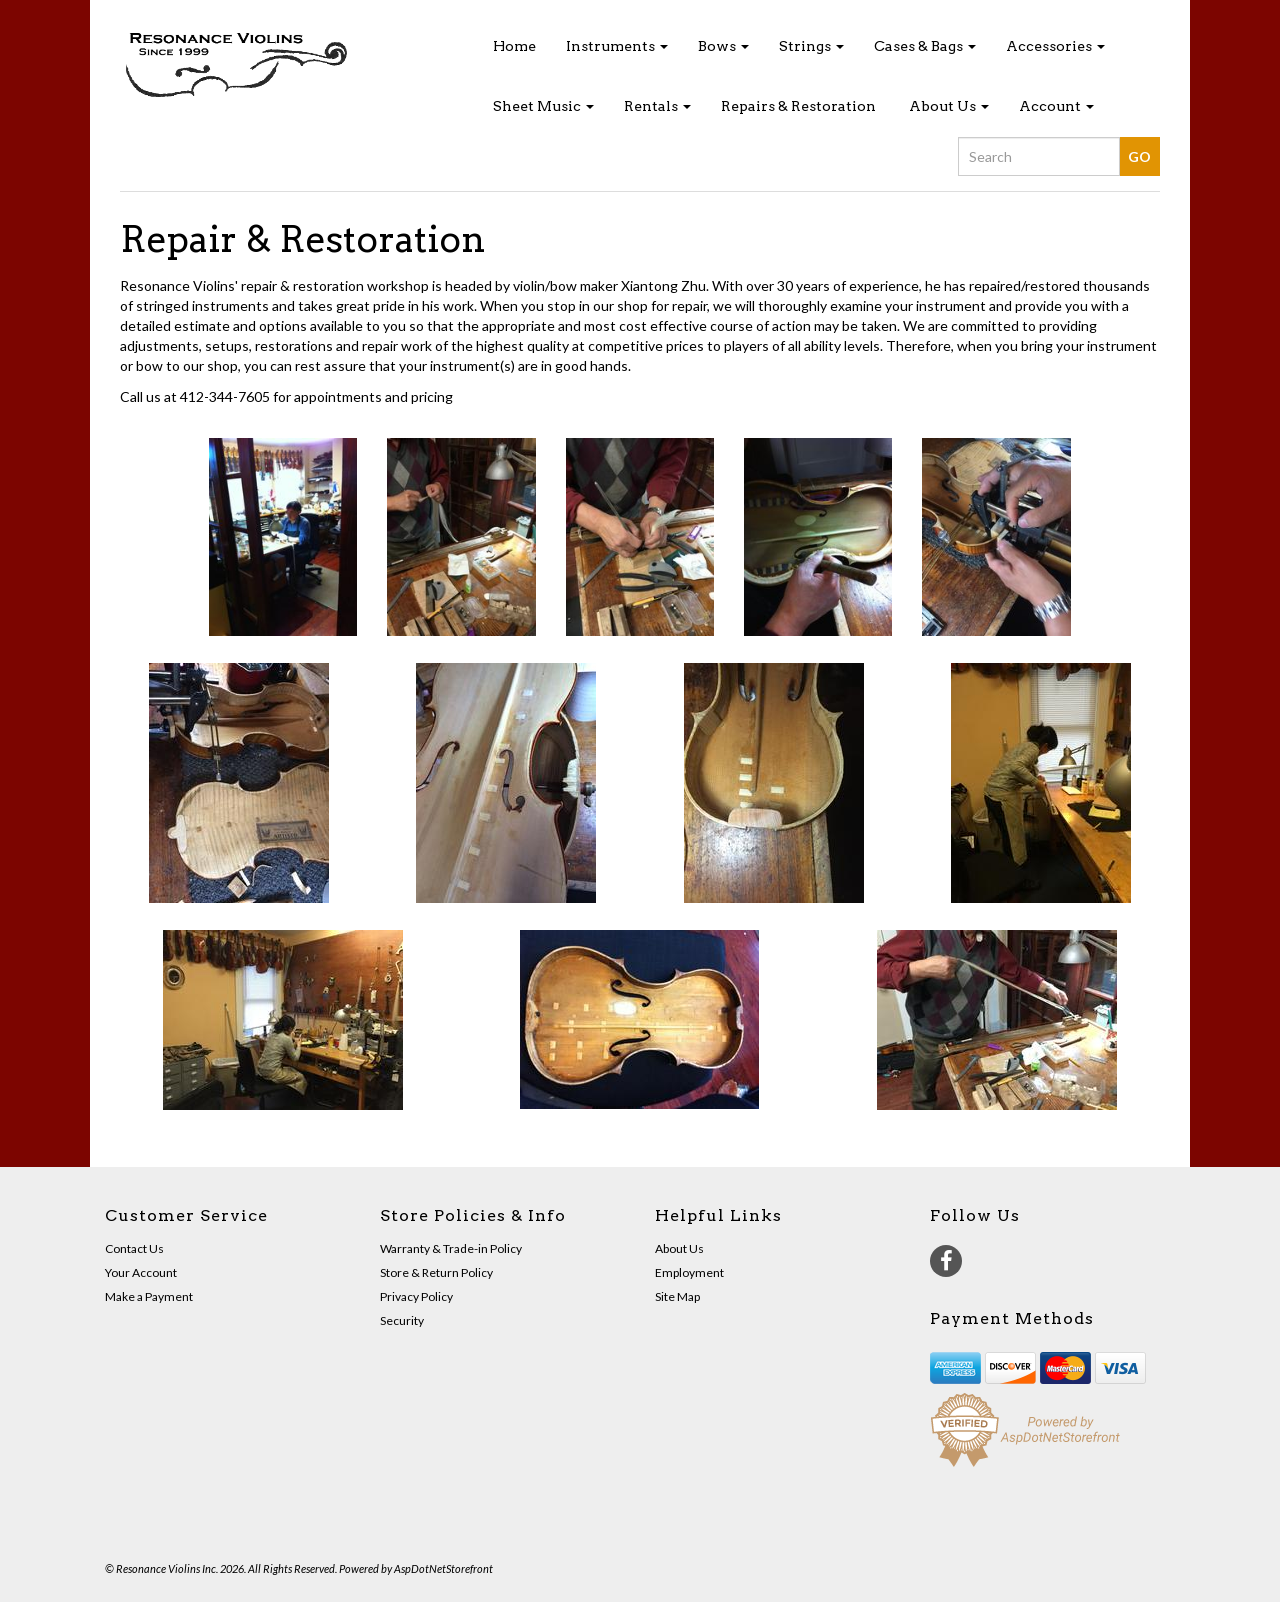  I want to click on Privacy Policy, so click(416, 1296).